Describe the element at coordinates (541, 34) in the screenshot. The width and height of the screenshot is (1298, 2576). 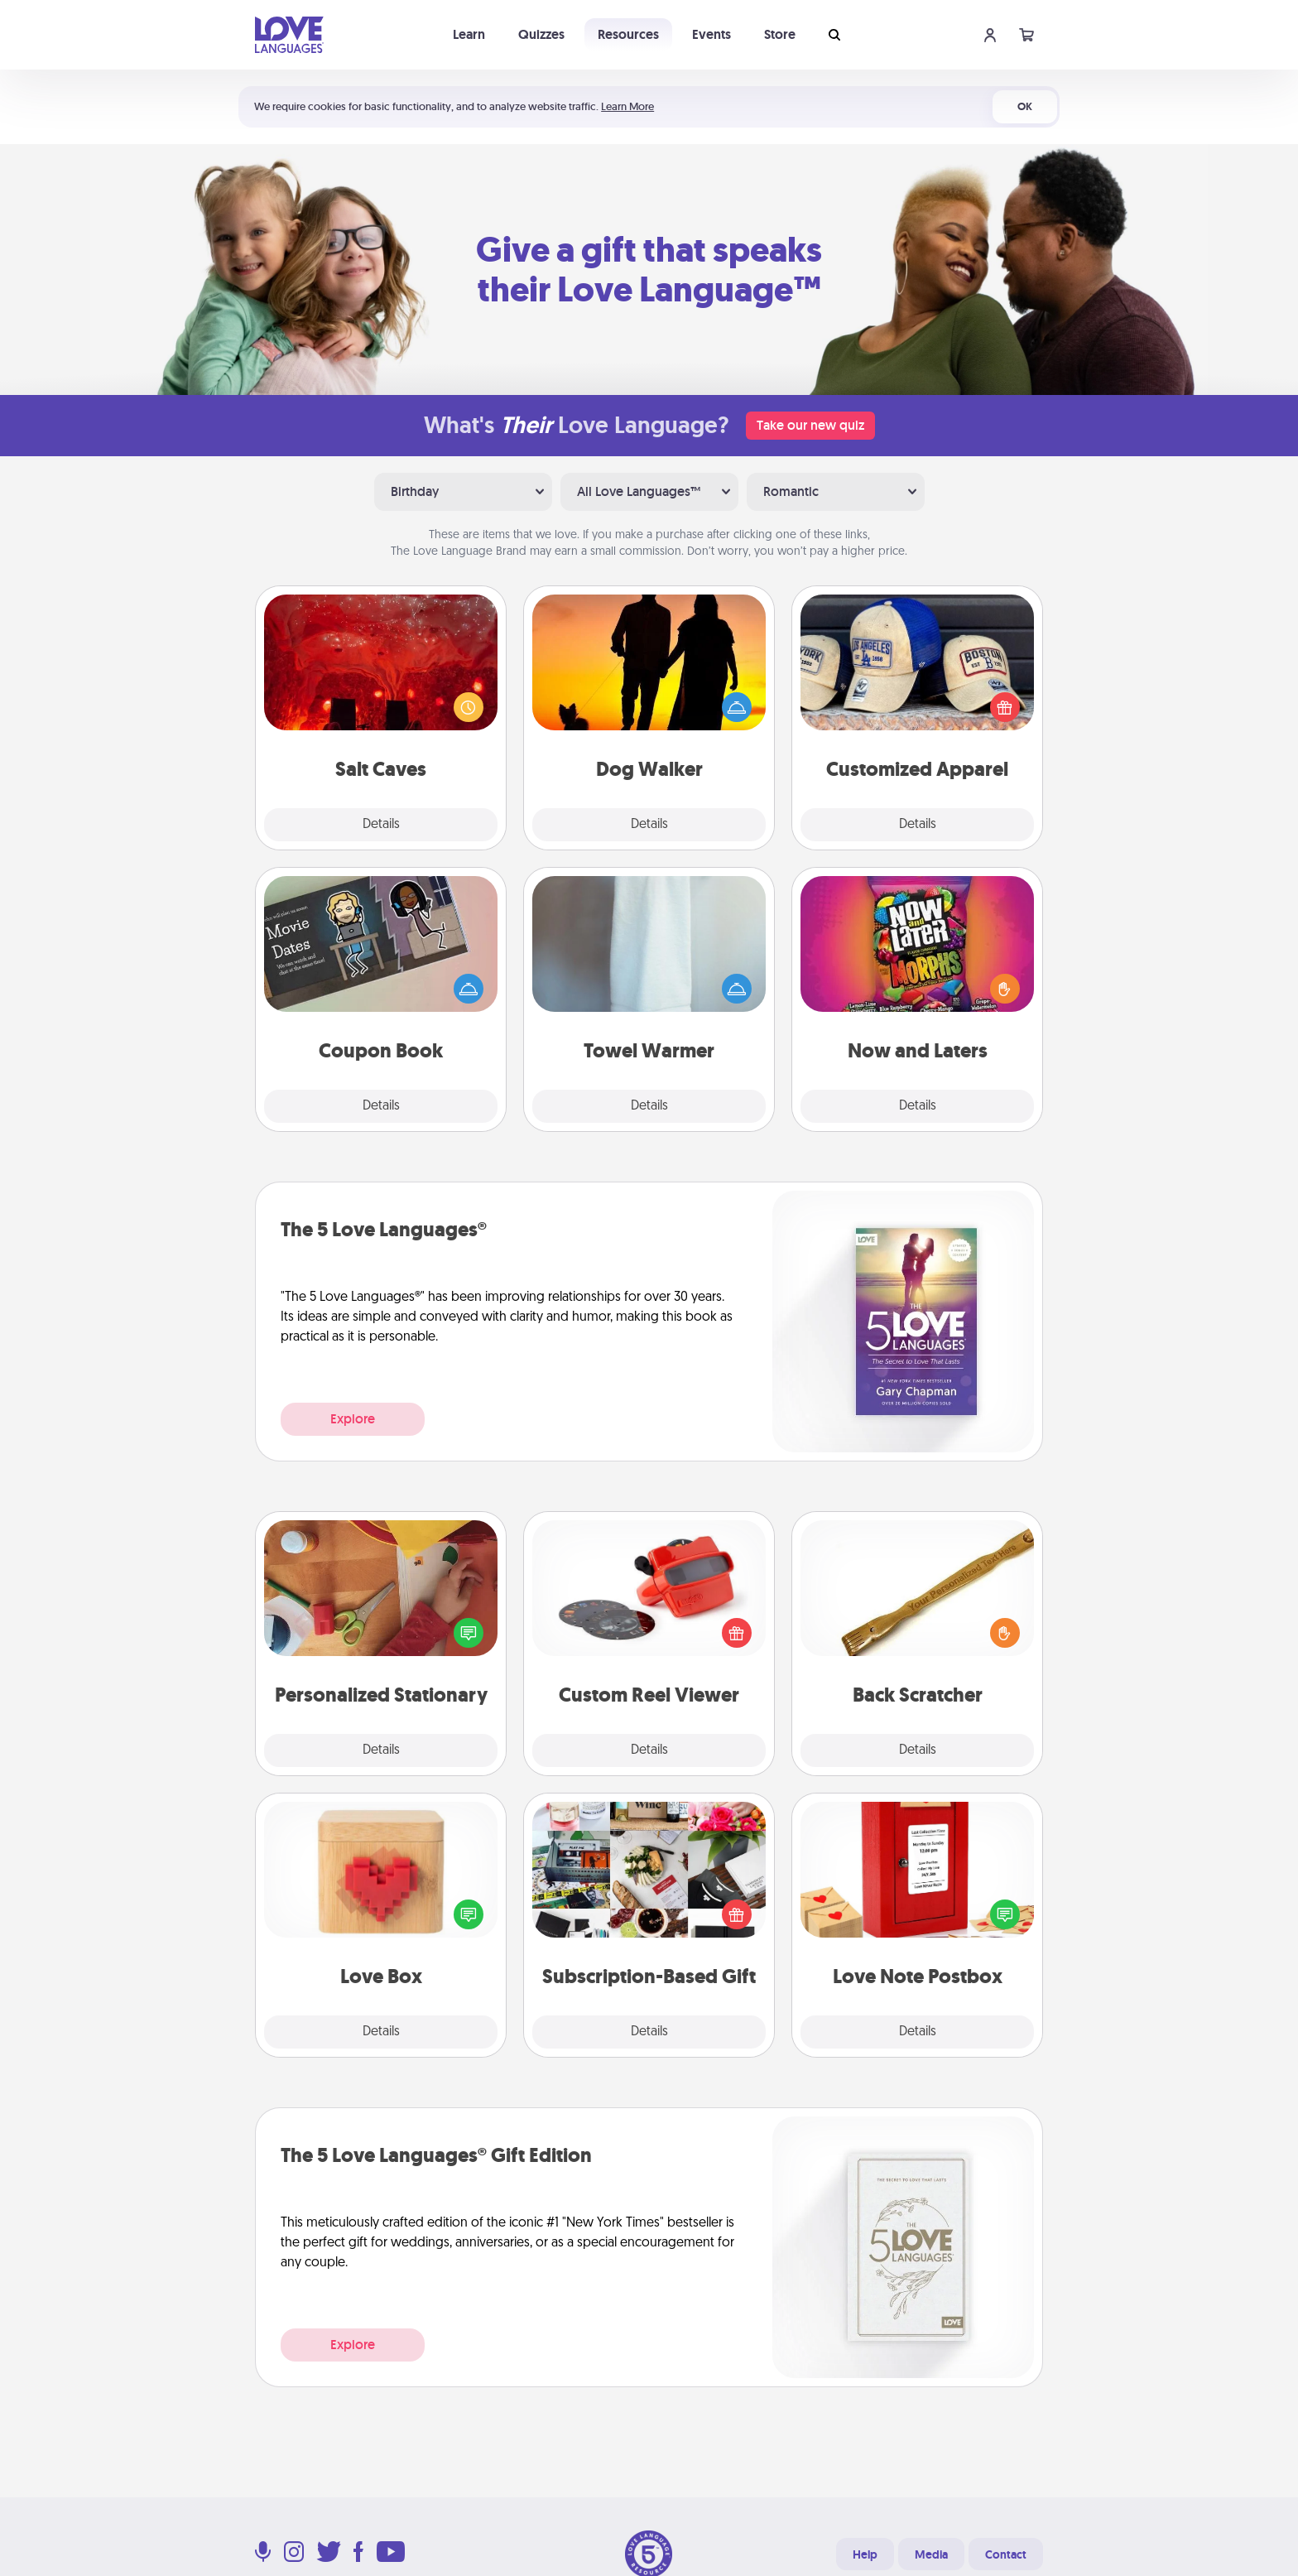
I see `Quizzes` at that location.